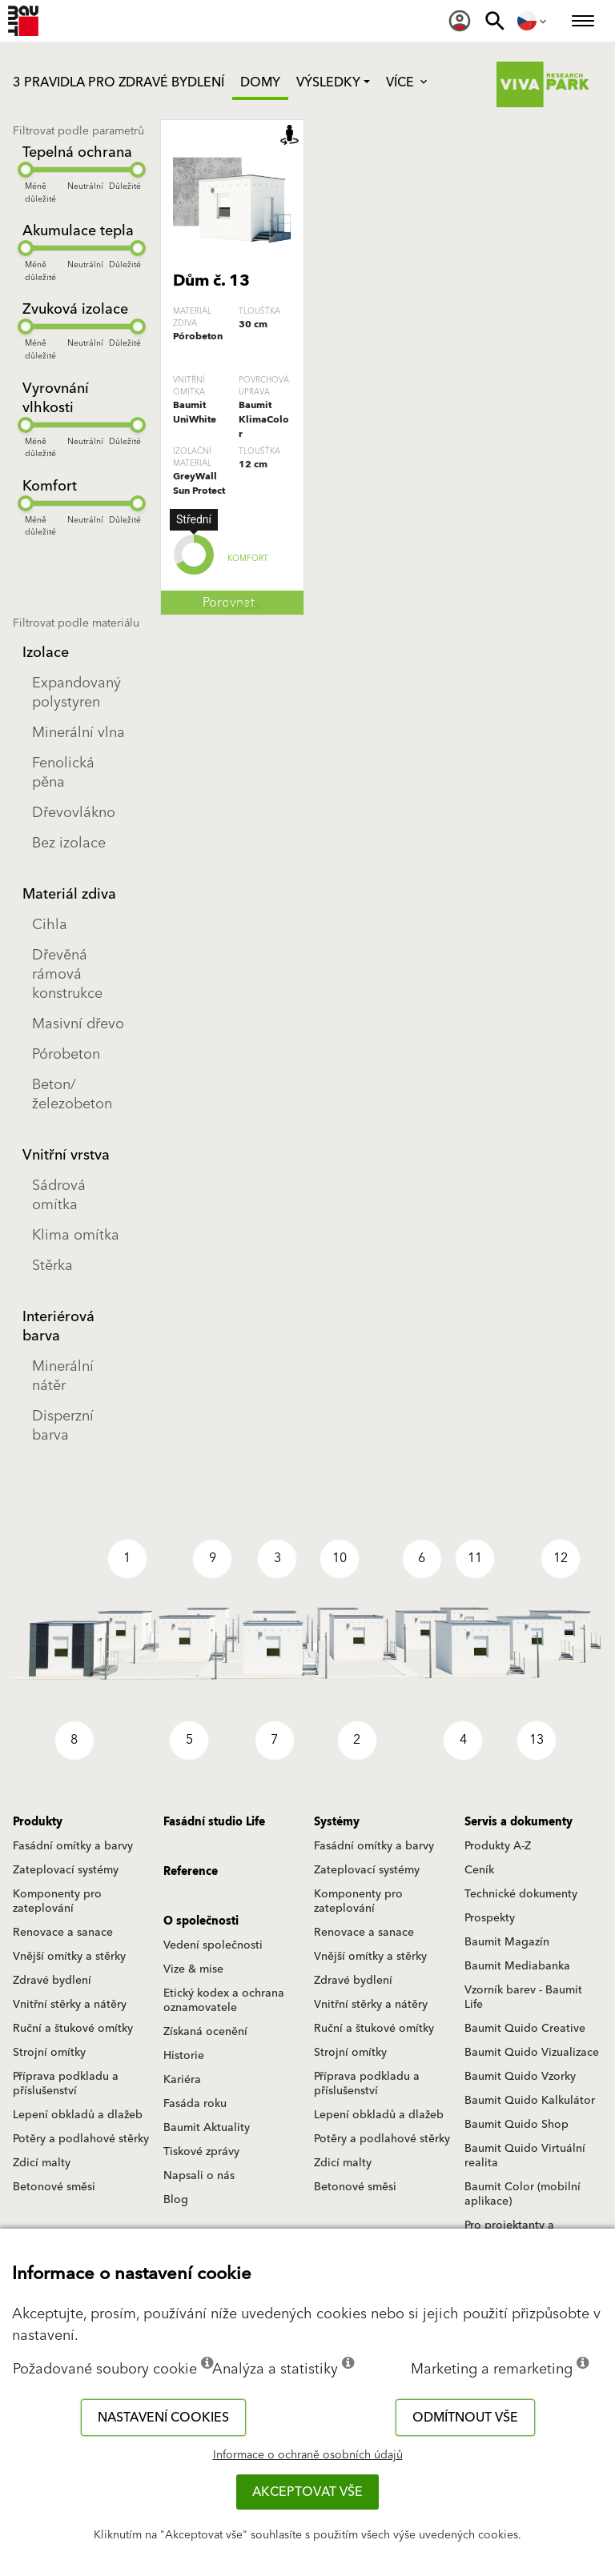 This screenshot has width=615, height=2576. Describe the element at coordinates (264, 420) in the screenshot. I see `Baumit KlimaColor` at that location.